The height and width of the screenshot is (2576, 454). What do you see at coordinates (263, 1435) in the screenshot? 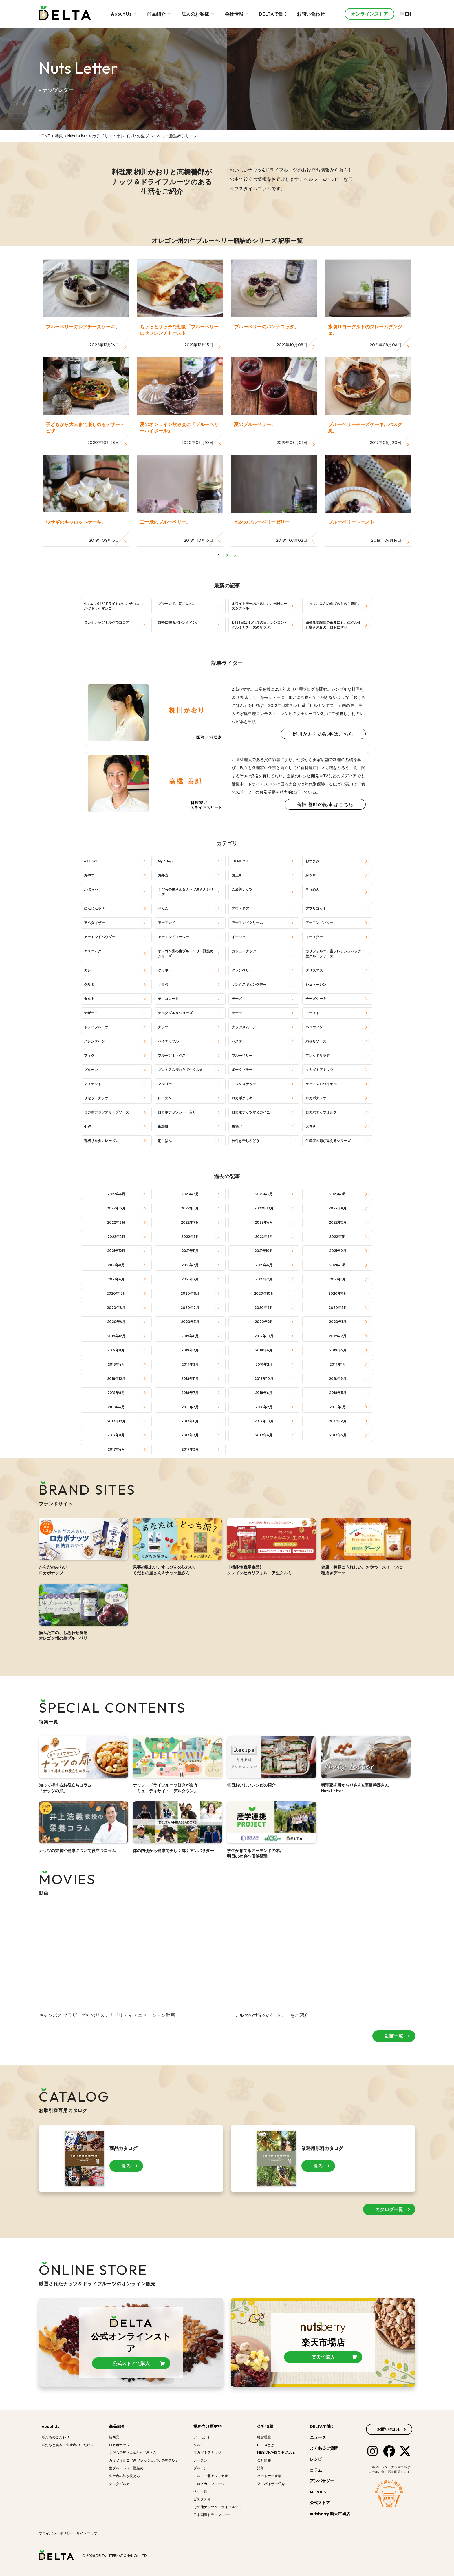
I see `2017年6月` at bounding box center [263, 1435].